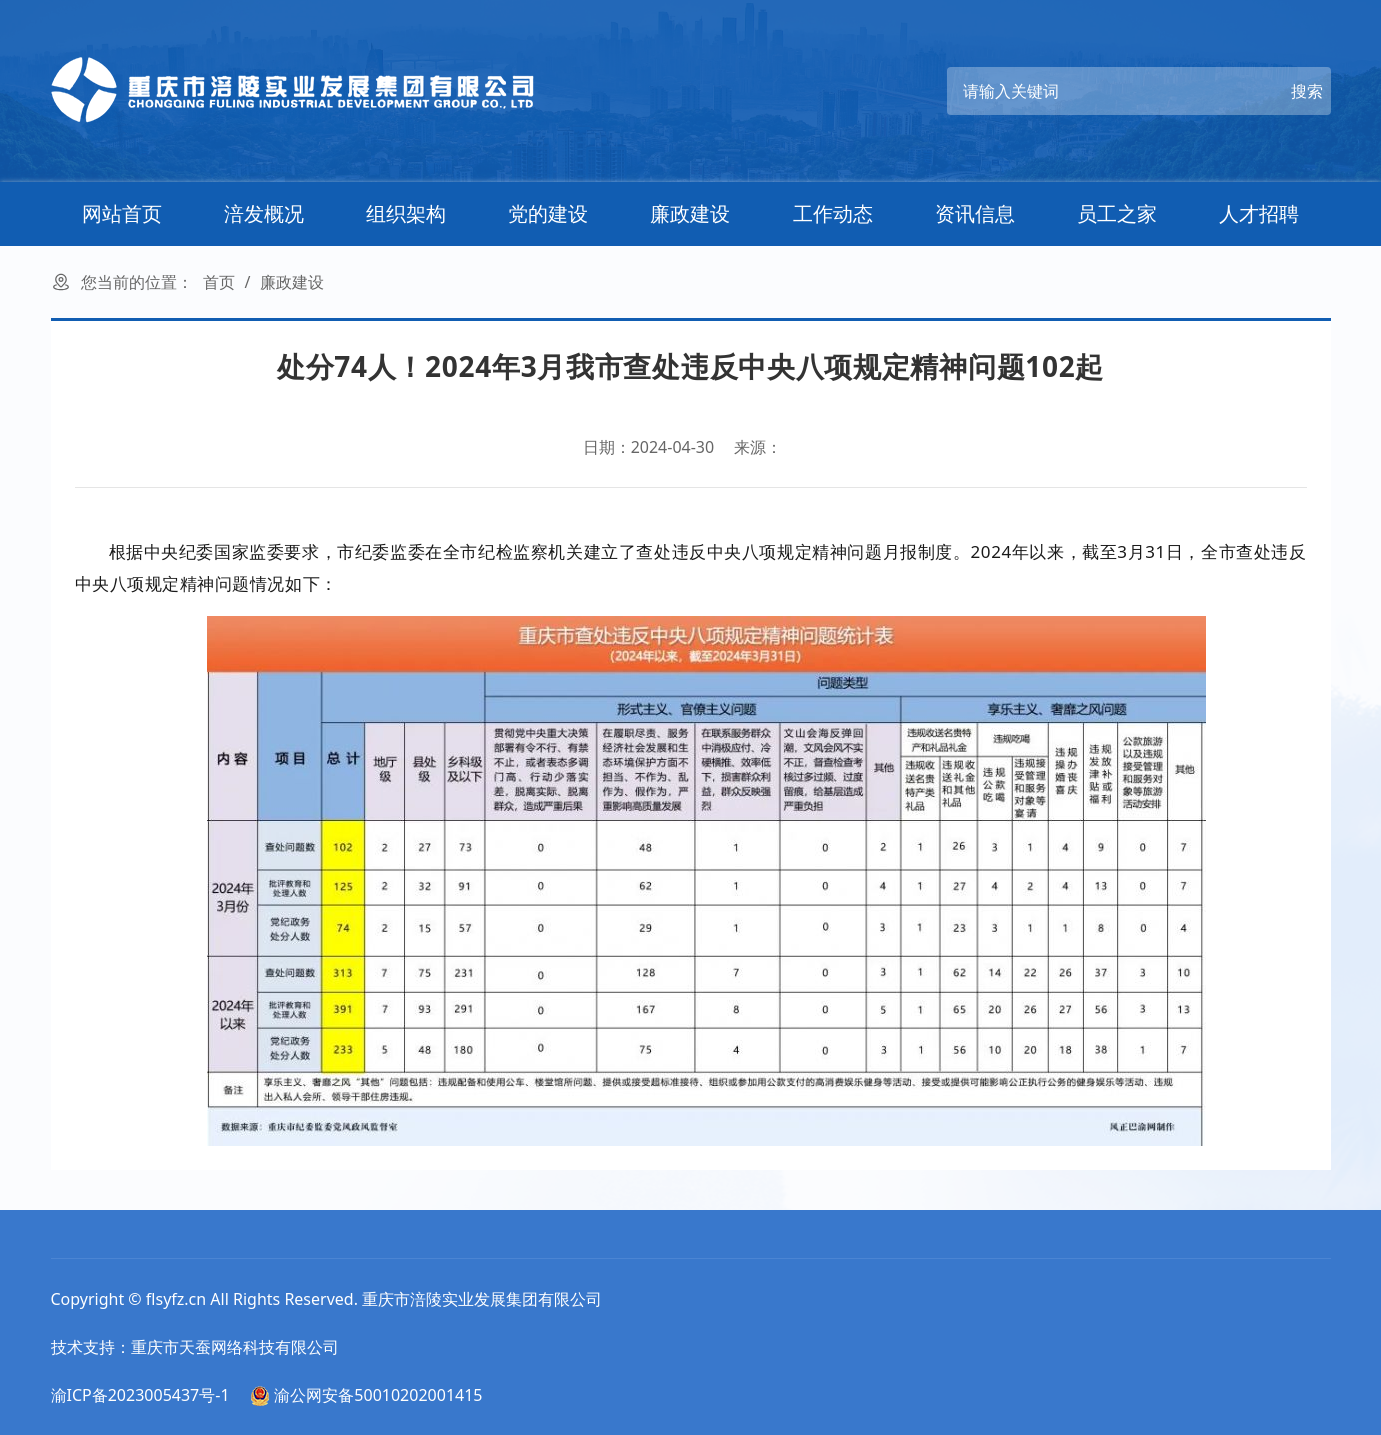 This screenshot has width=1381, height=1435. What do you see at coordinates (548, 213) in the screenshot?
I see `党的建设` at bounding box center [548, 213].